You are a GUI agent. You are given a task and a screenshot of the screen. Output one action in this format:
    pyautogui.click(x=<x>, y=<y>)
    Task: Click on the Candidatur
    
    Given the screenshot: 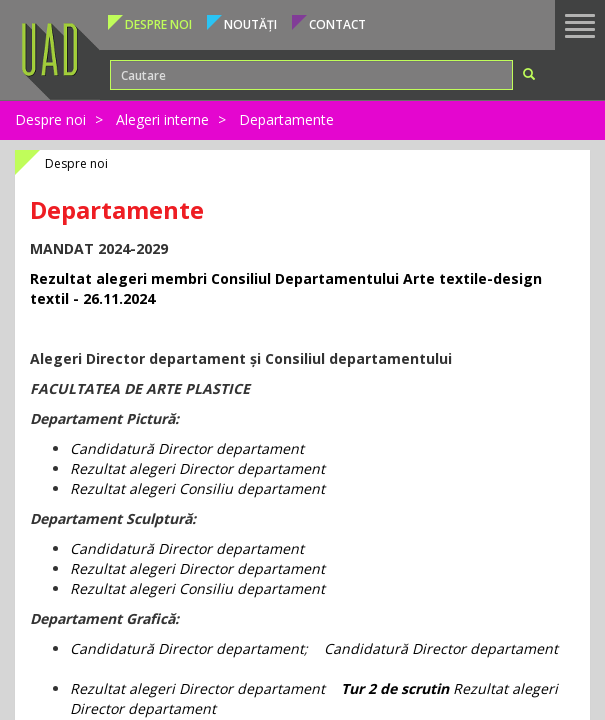 What is the action you would take?
    pyautogui.click(x=108, y=448)
    